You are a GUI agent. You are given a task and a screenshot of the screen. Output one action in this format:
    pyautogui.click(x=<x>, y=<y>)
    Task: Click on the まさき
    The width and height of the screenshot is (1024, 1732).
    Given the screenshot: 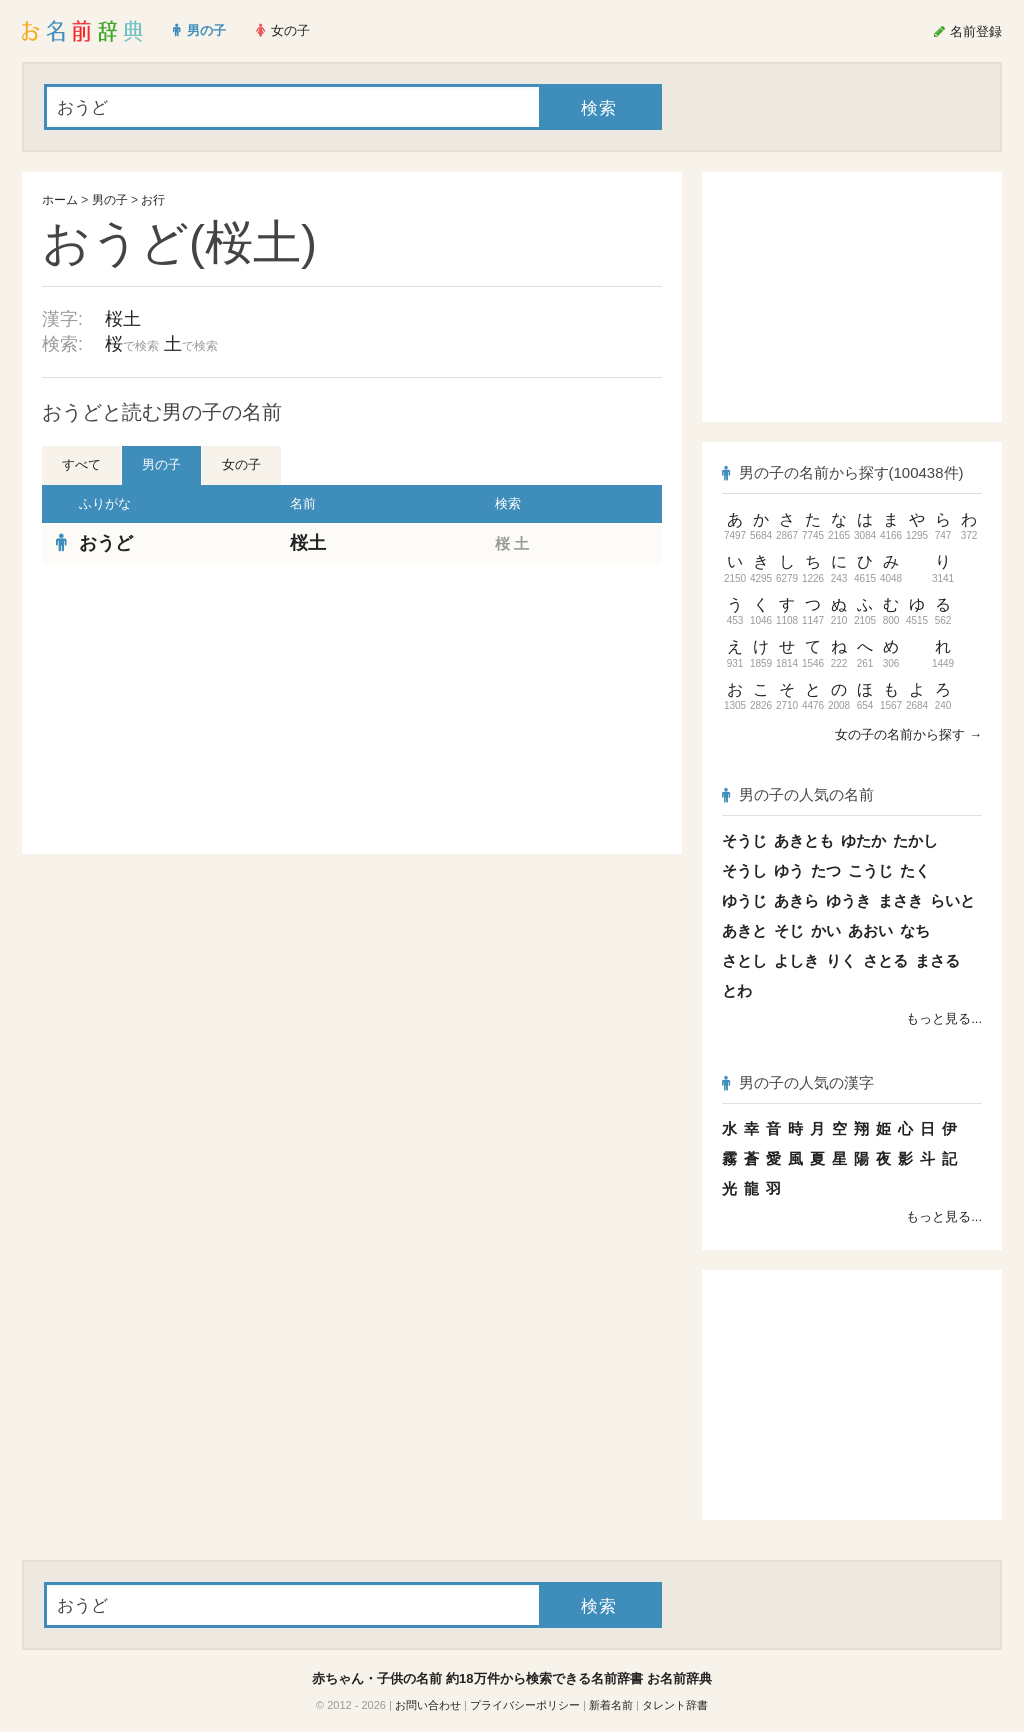 What is the action you would take?
    pyautogui.click(x=900, y=900)
    